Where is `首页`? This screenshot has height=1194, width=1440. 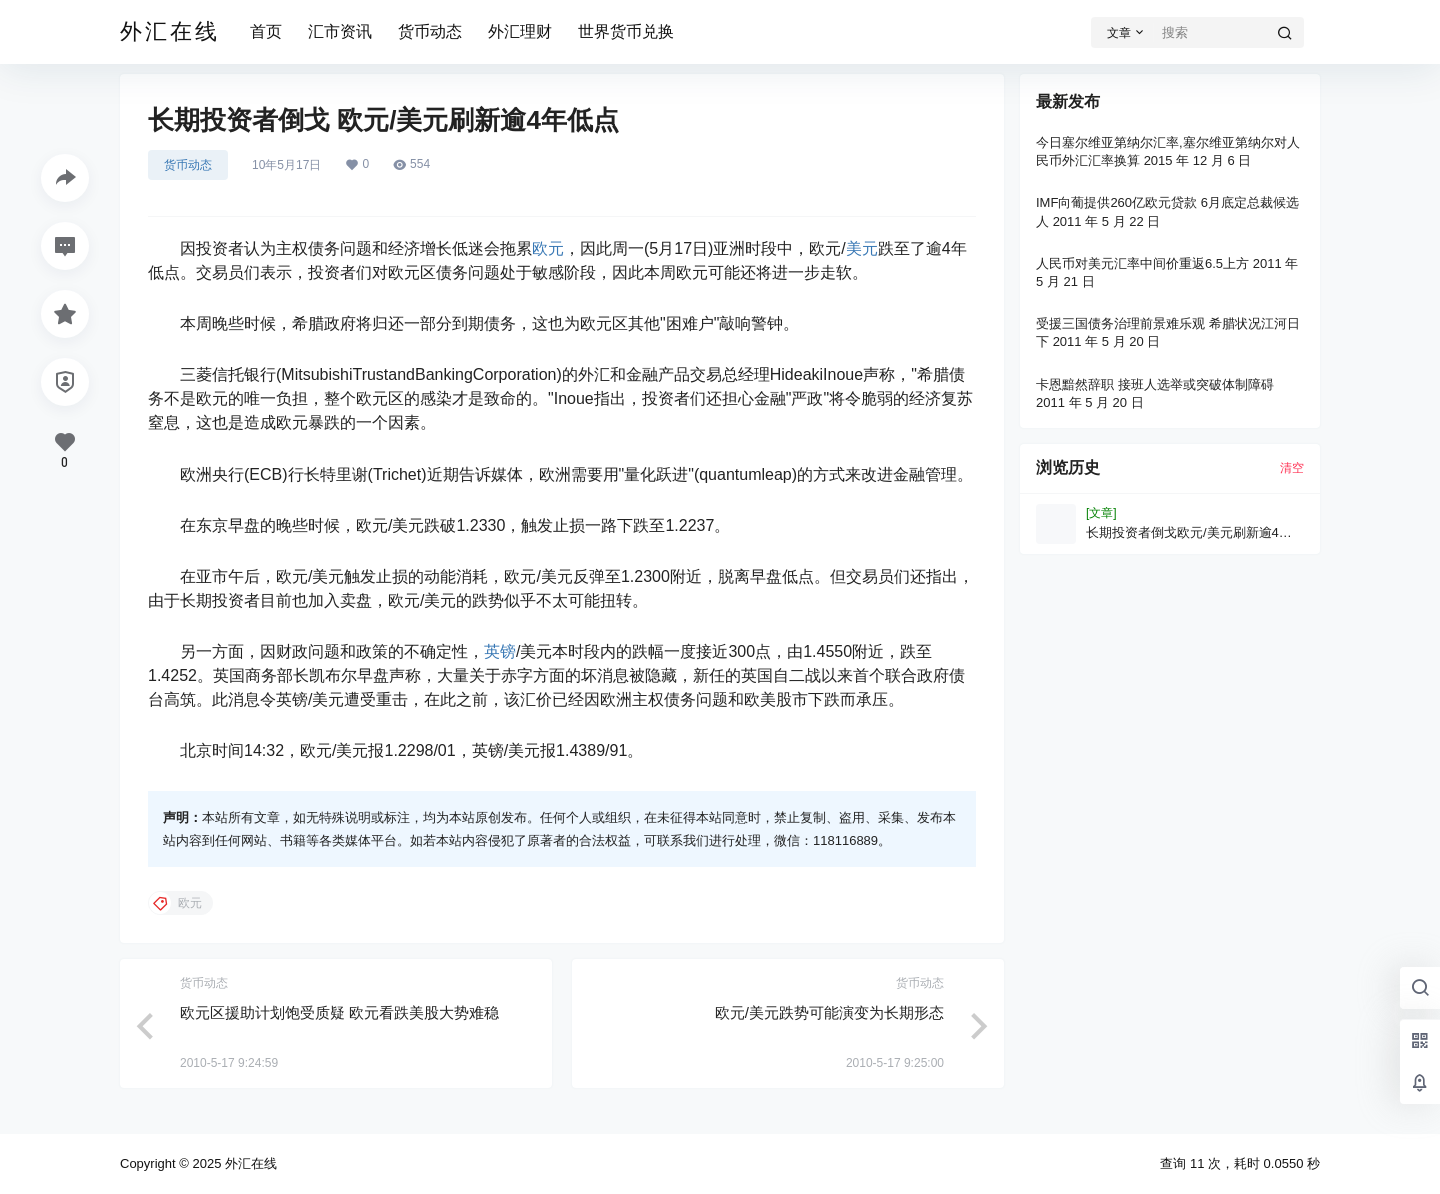 首页 is located at coordinates (266, 31).